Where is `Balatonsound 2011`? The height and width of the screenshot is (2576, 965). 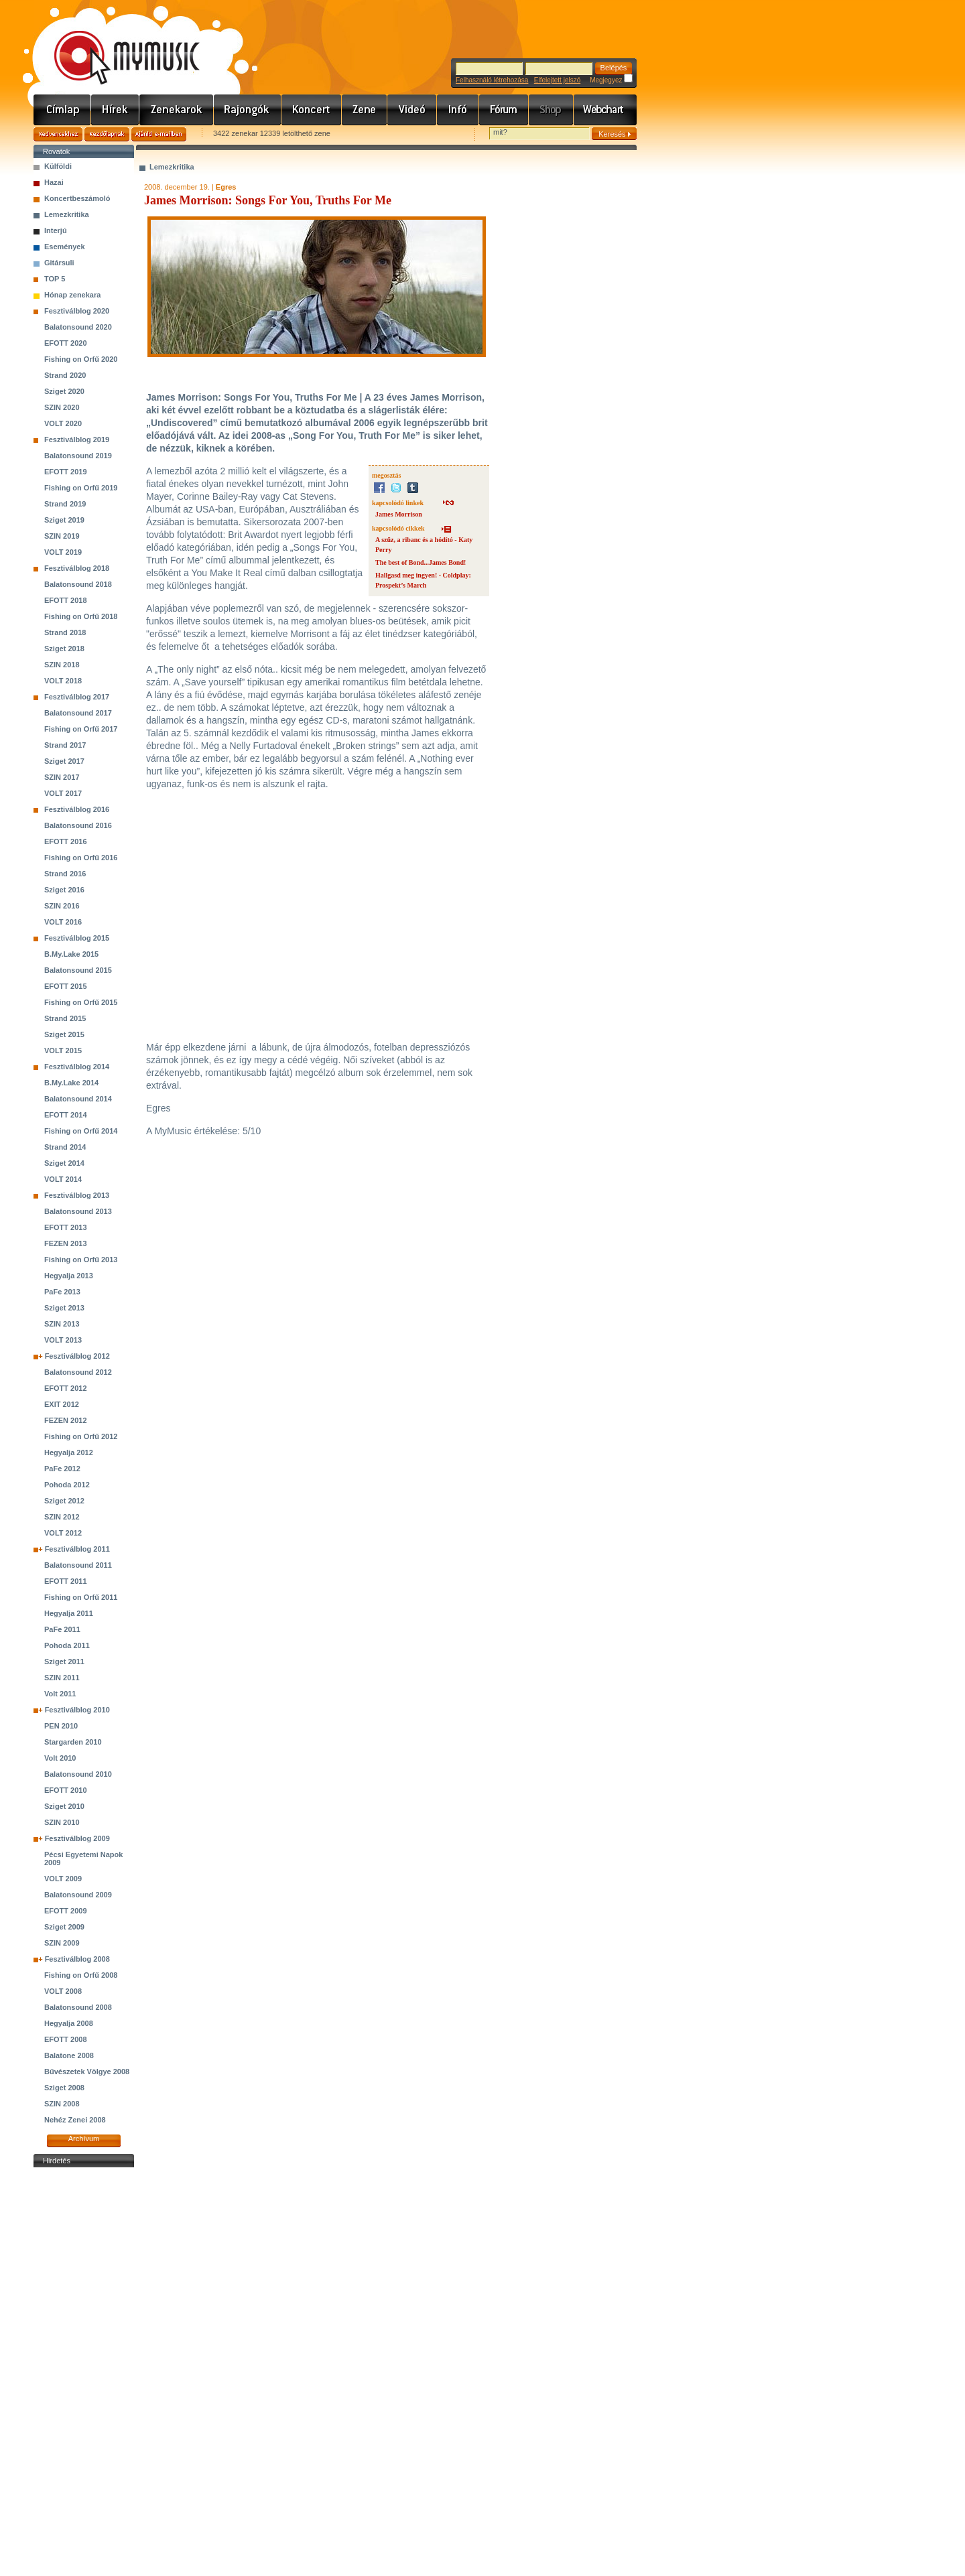 Balatonsound 2011 is located at coordinates (78, 1565).